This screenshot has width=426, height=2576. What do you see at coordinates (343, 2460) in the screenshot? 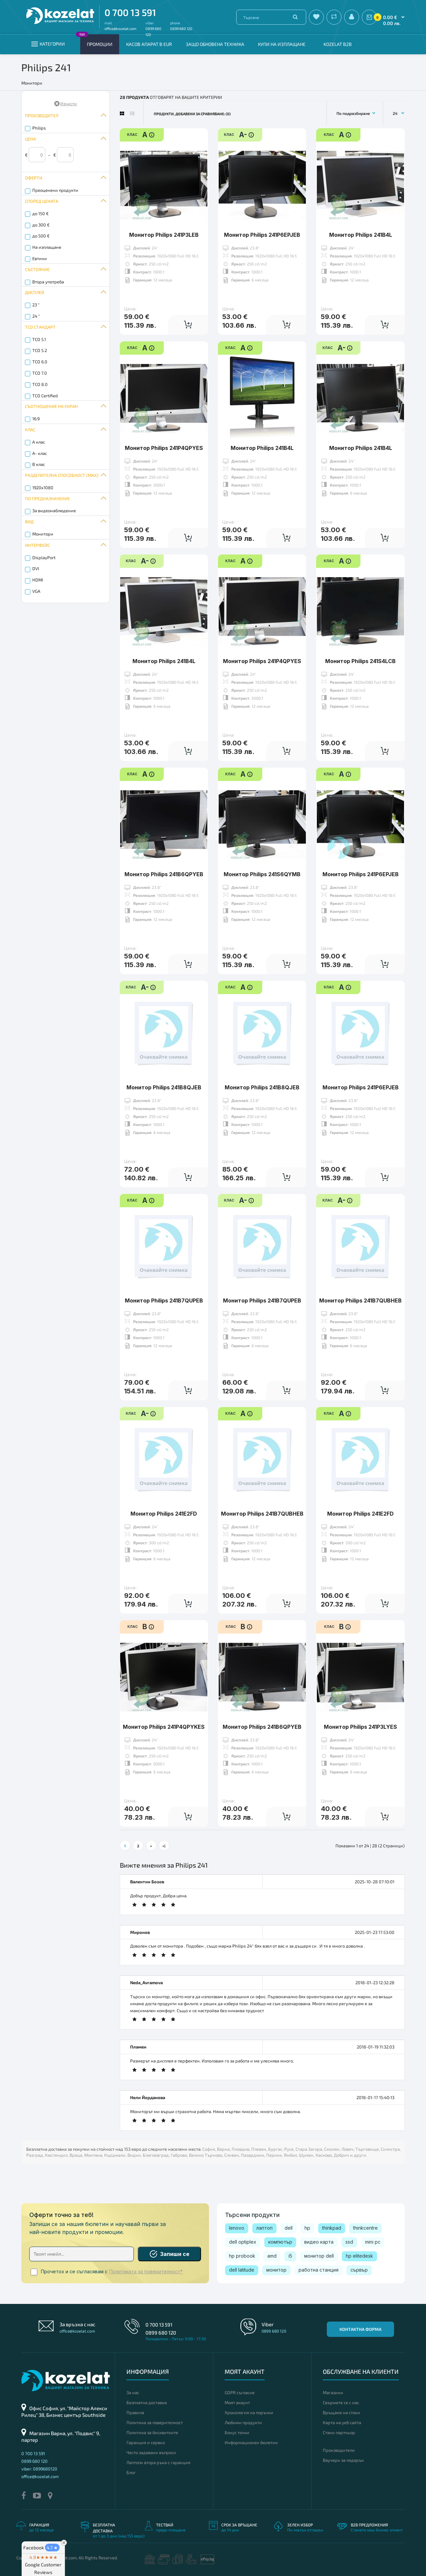
I see `Ваучери за подарък` at bounding box center [343, 2460].